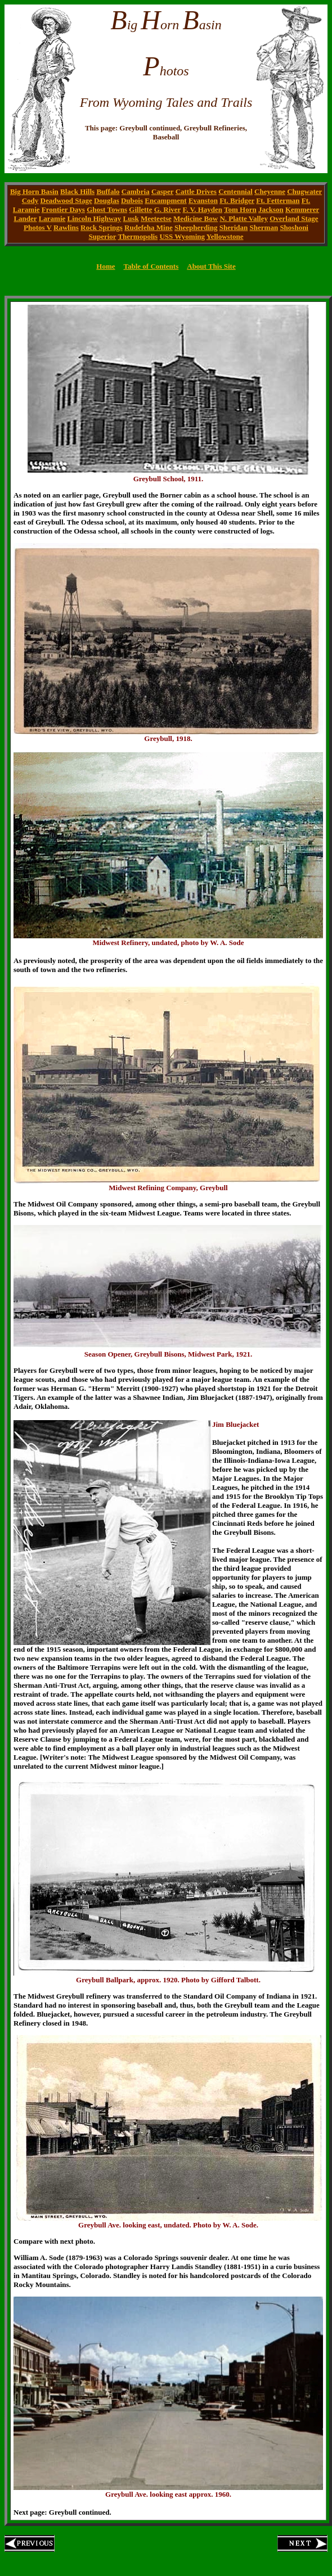 Image resolution: width=332 pixels, height=2576 pixels. I want to click on Cody, so click(30, 200).